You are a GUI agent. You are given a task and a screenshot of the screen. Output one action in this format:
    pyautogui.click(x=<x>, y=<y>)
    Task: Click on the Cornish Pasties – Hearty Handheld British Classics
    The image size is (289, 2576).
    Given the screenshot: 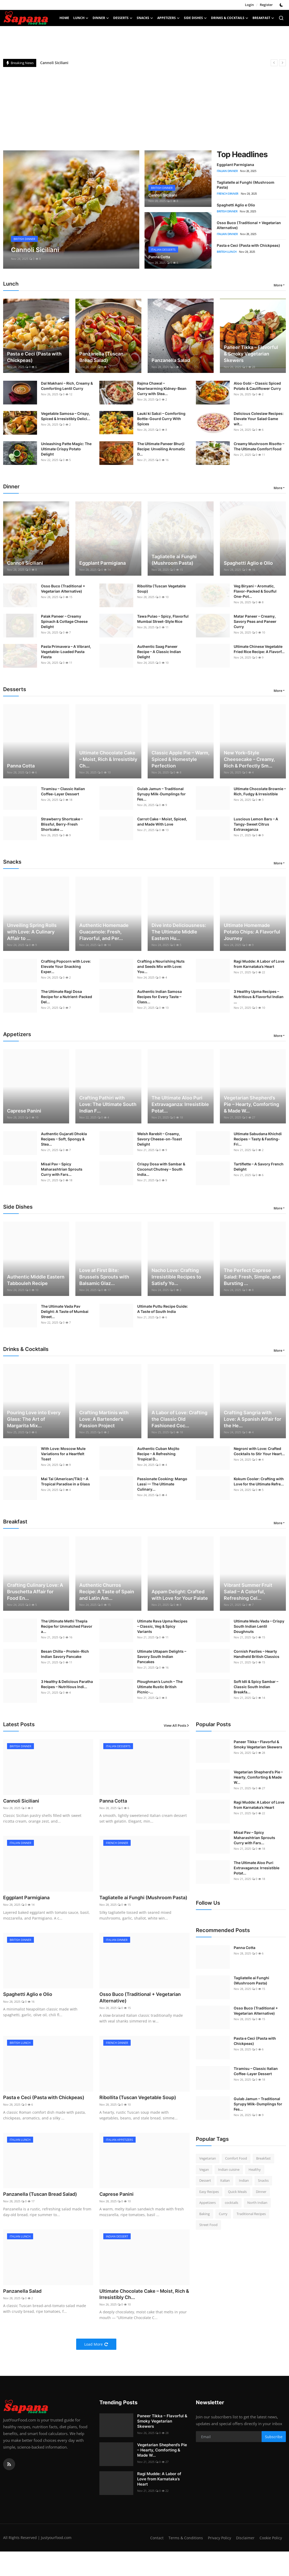 What is the action you would take?
    pyautogui.click(x=256, y=1654)
    